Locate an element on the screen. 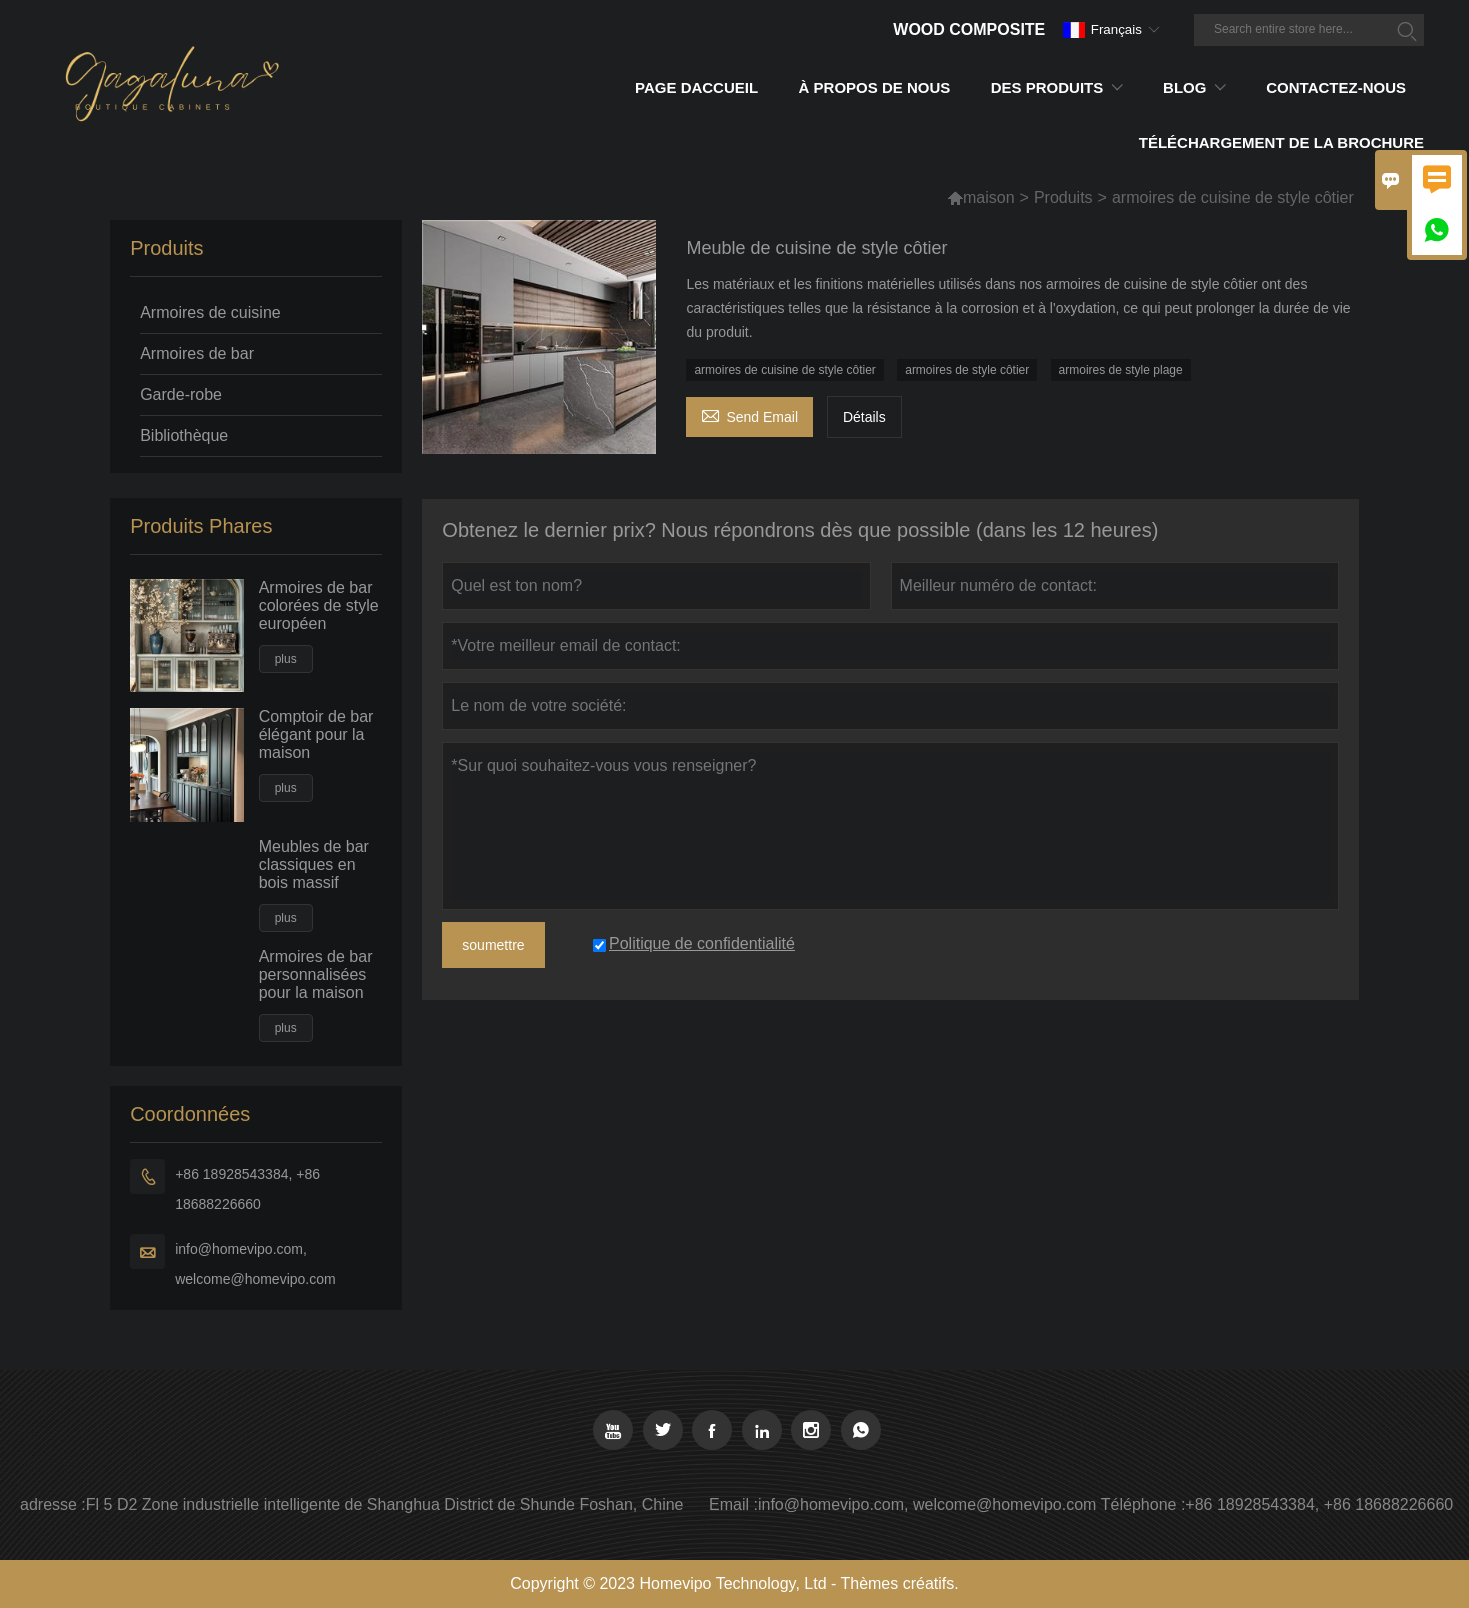  Téléphone : is located at coordinates (1143, 1504).